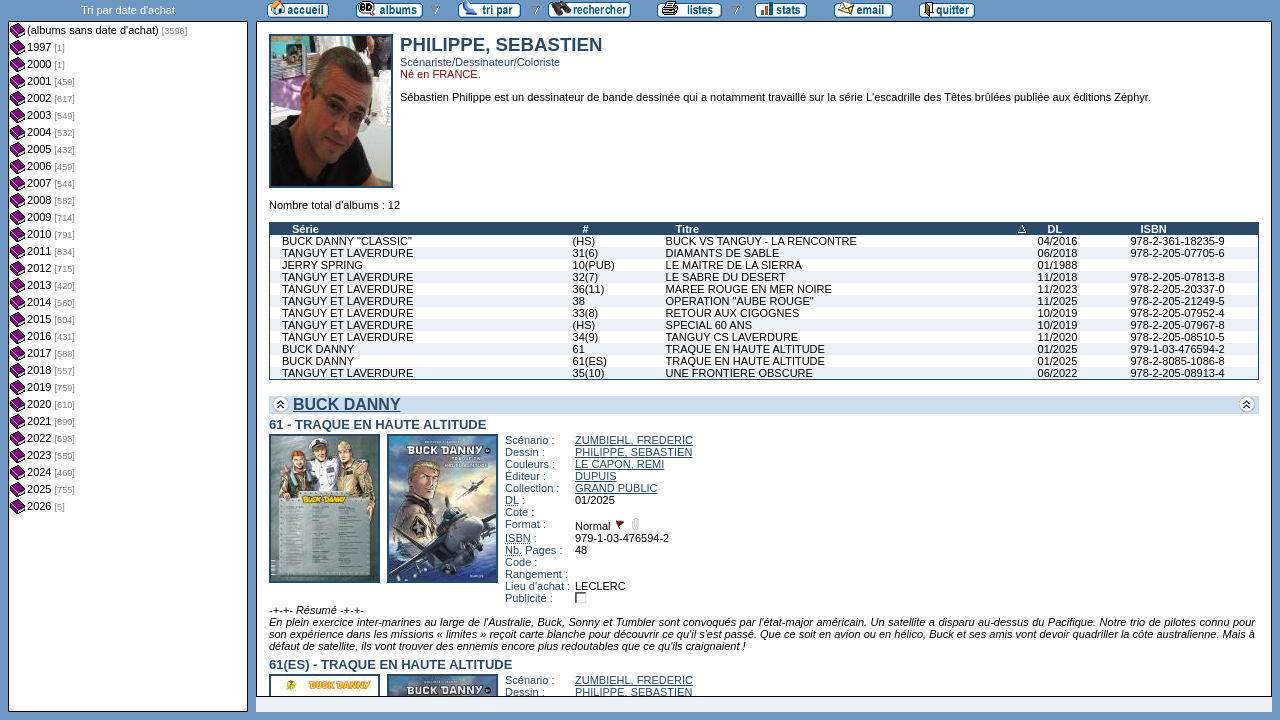 The width and height of the screenshot is (1280, 720). Describe the element at coordinates (318, 349) in the screenshot. I see `BUCK DANNY` at that location.